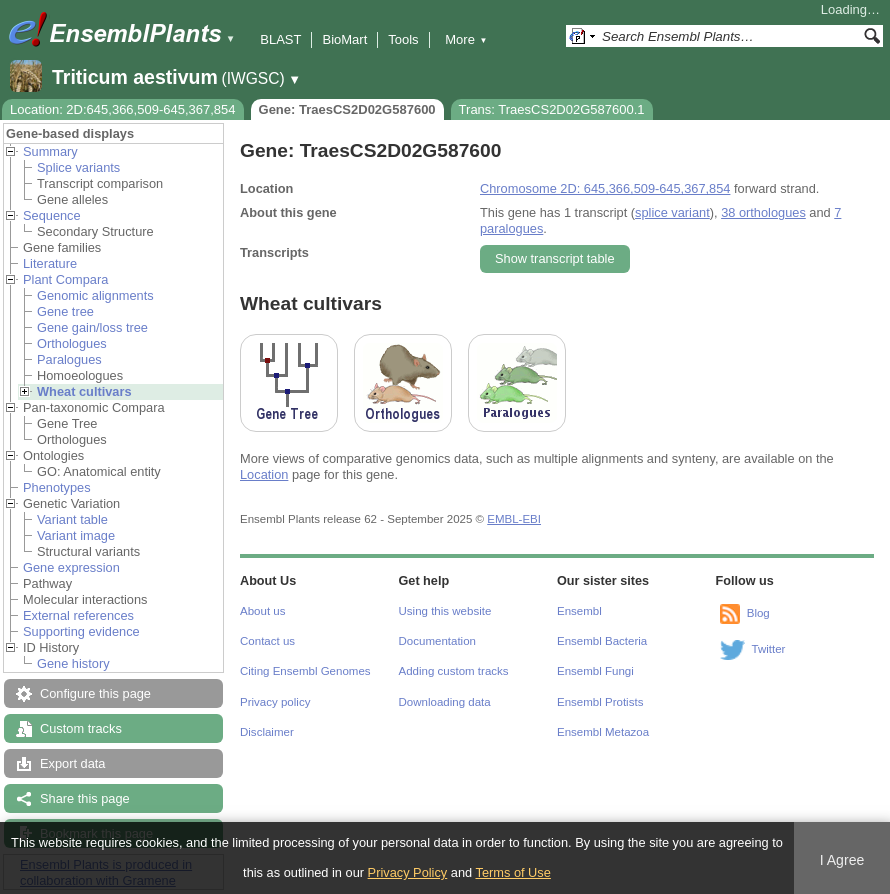 This screenshot has width=890, height=894. Describe the element at coordinates (267, 732) in the screenshot. I see `Disclaimer` at that location.